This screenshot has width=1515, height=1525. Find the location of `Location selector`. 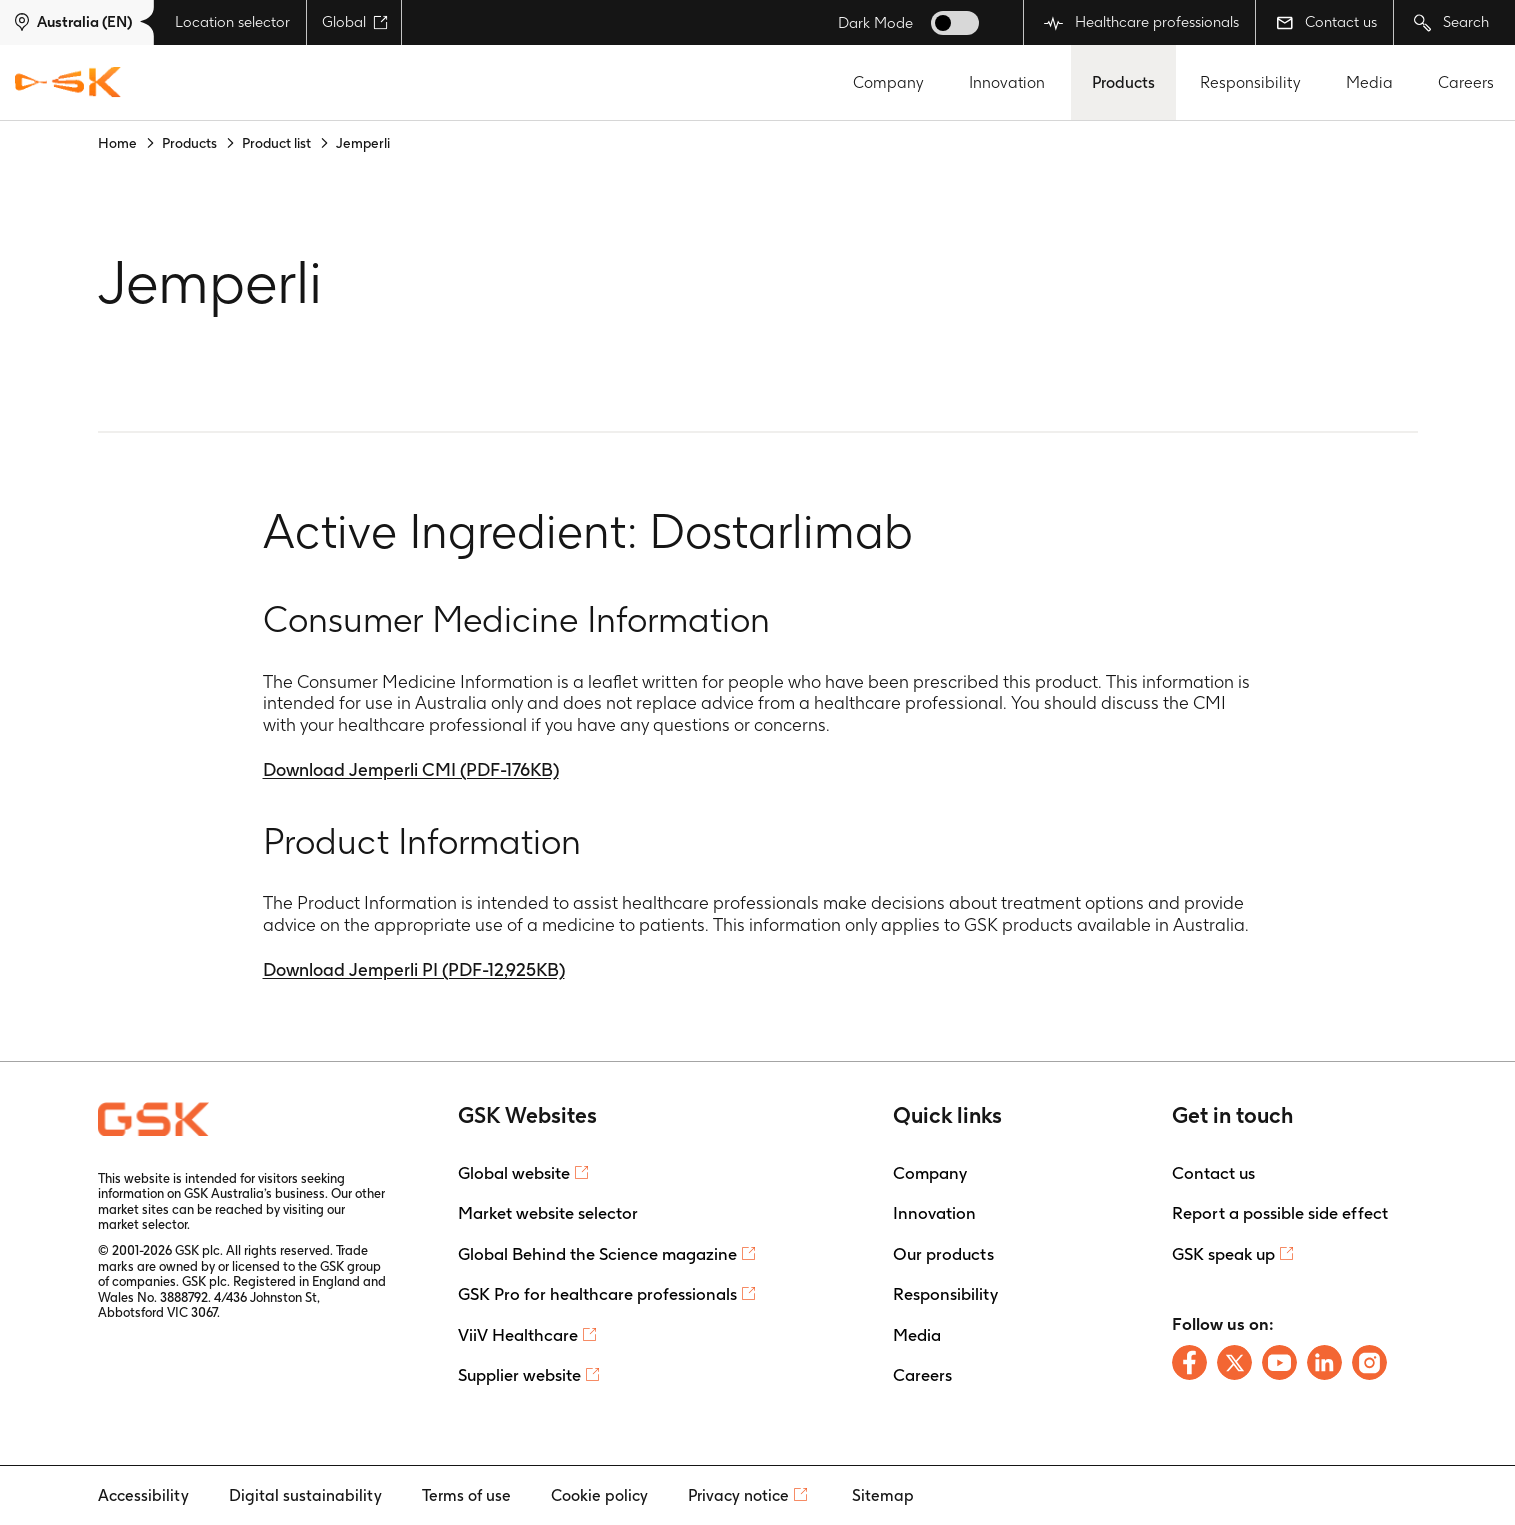

Location selector is located at coordinates (232, 22).